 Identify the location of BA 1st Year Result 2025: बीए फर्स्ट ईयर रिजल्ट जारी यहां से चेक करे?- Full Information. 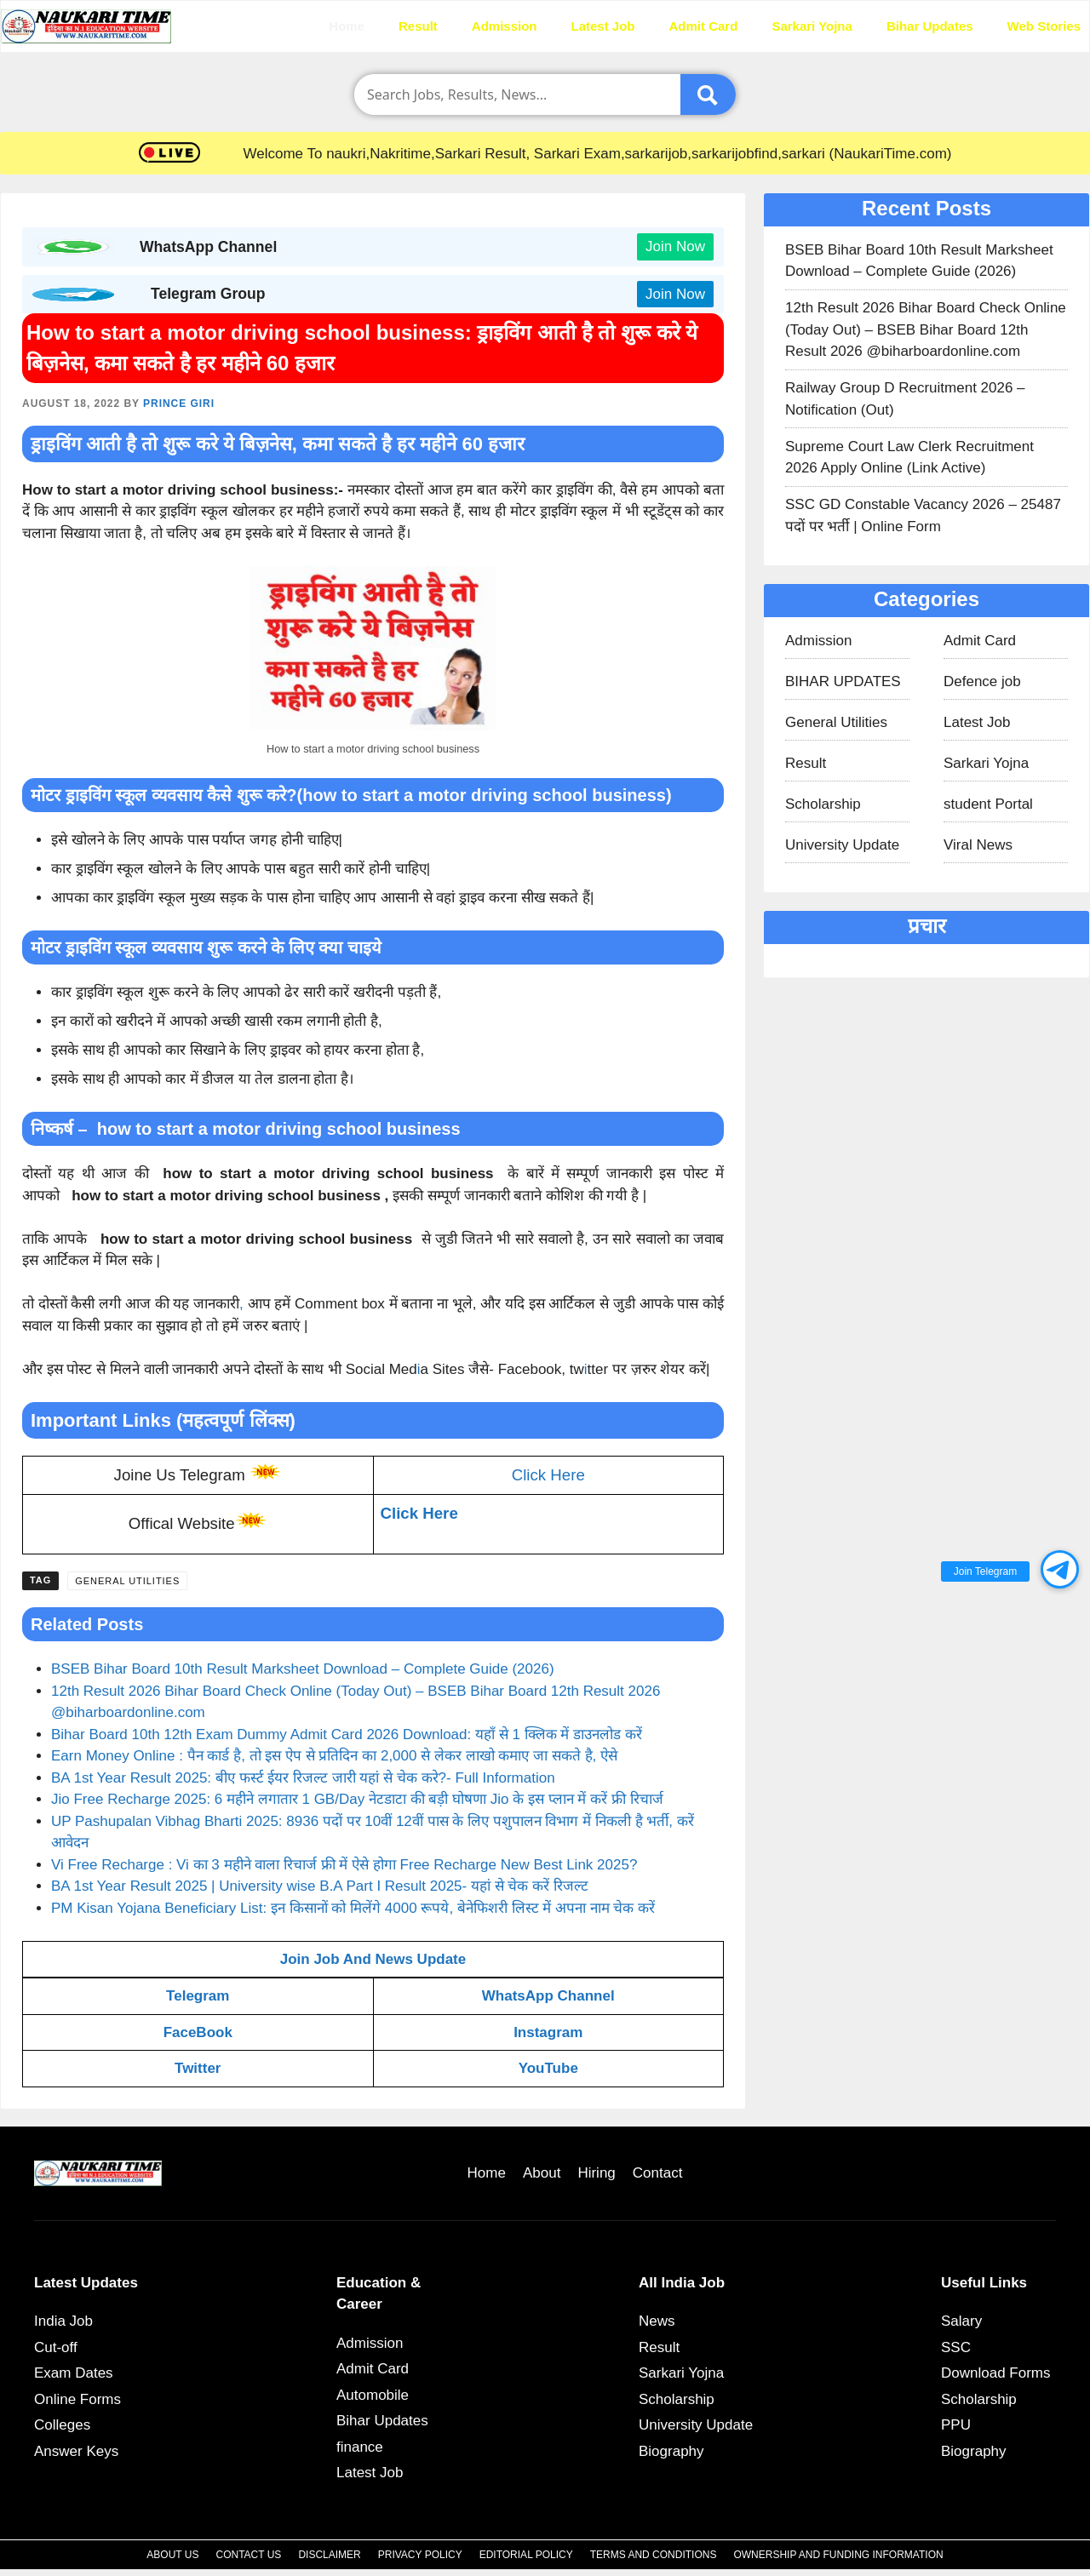
(303, 1778).